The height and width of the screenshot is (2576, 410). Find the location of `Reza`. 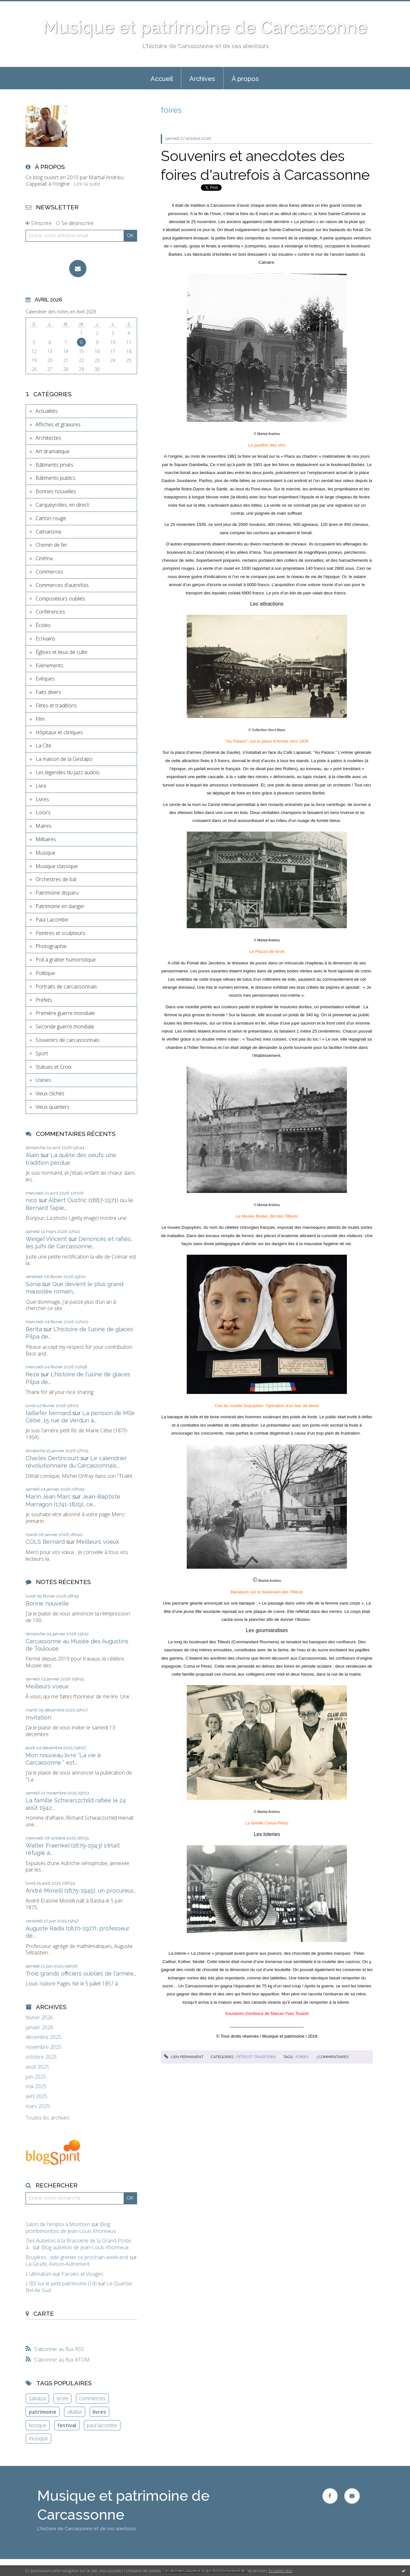

Reza is located at coordinates (32, 1374).